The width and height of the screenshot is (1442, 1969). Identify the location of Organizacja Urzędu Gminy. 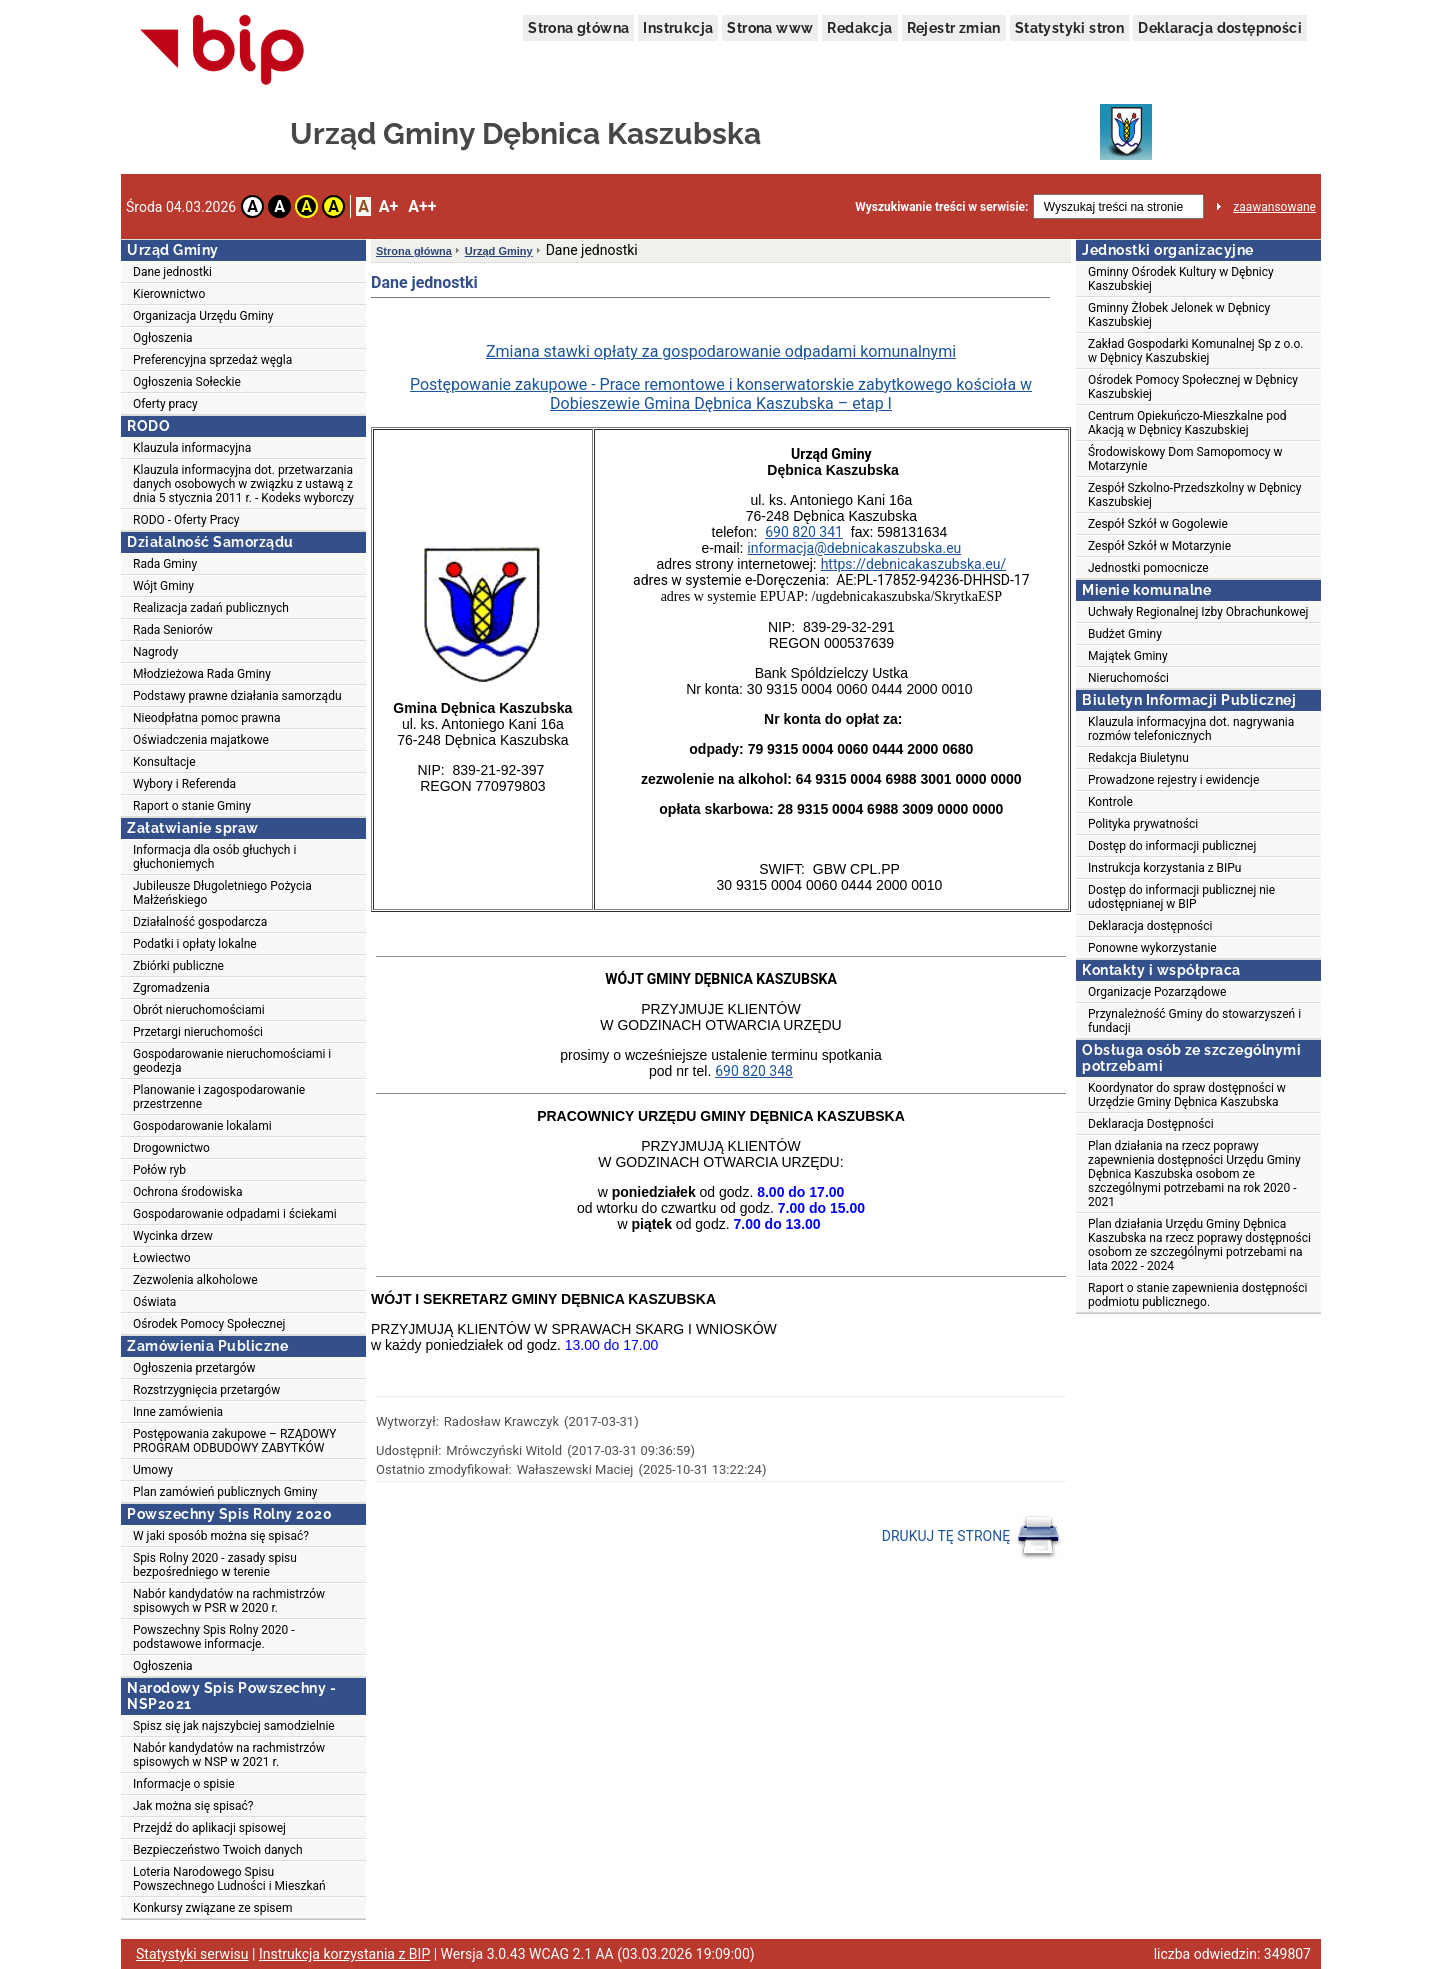
(203, 316).